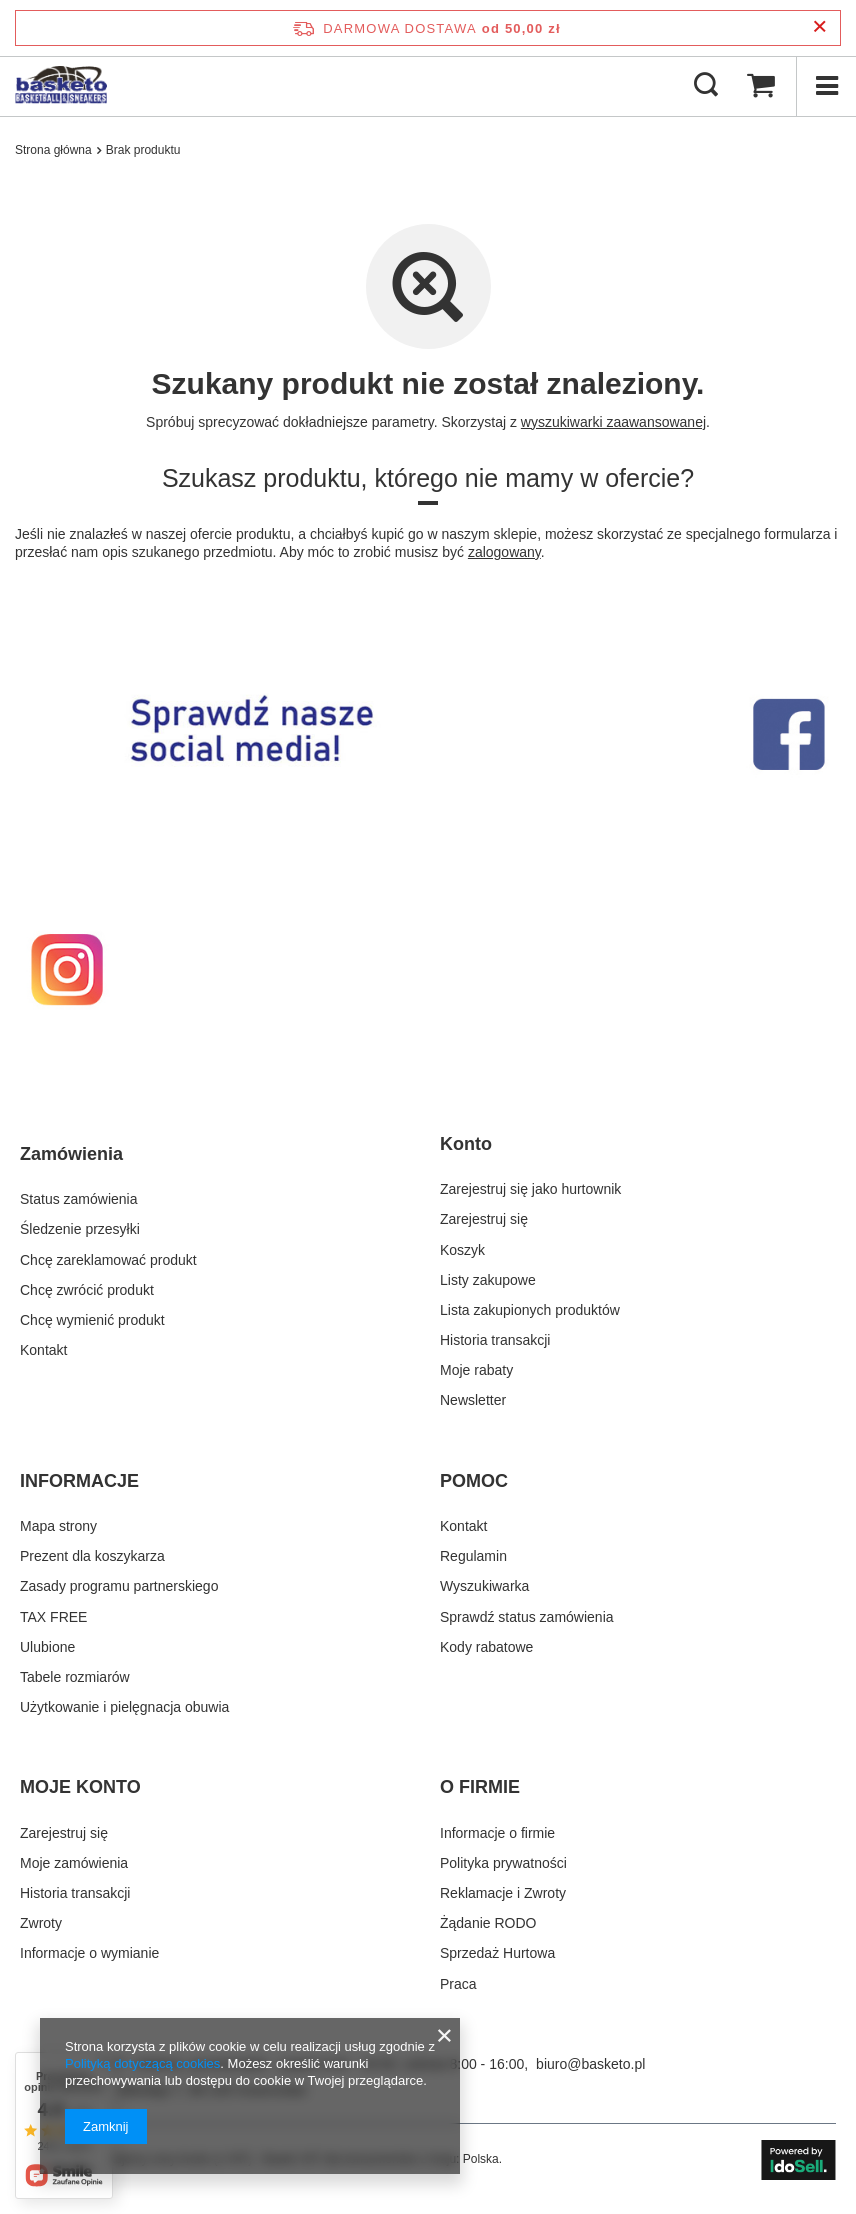 Image resolution: width=856 pixels, height=2214 pixels. What do you see at coordinates (92, 1320) in the screenshot?
I see `Chcę wymienić produkt [Element stopki: Chcę wymienić produkt]` at bounding box center [92, 1320].